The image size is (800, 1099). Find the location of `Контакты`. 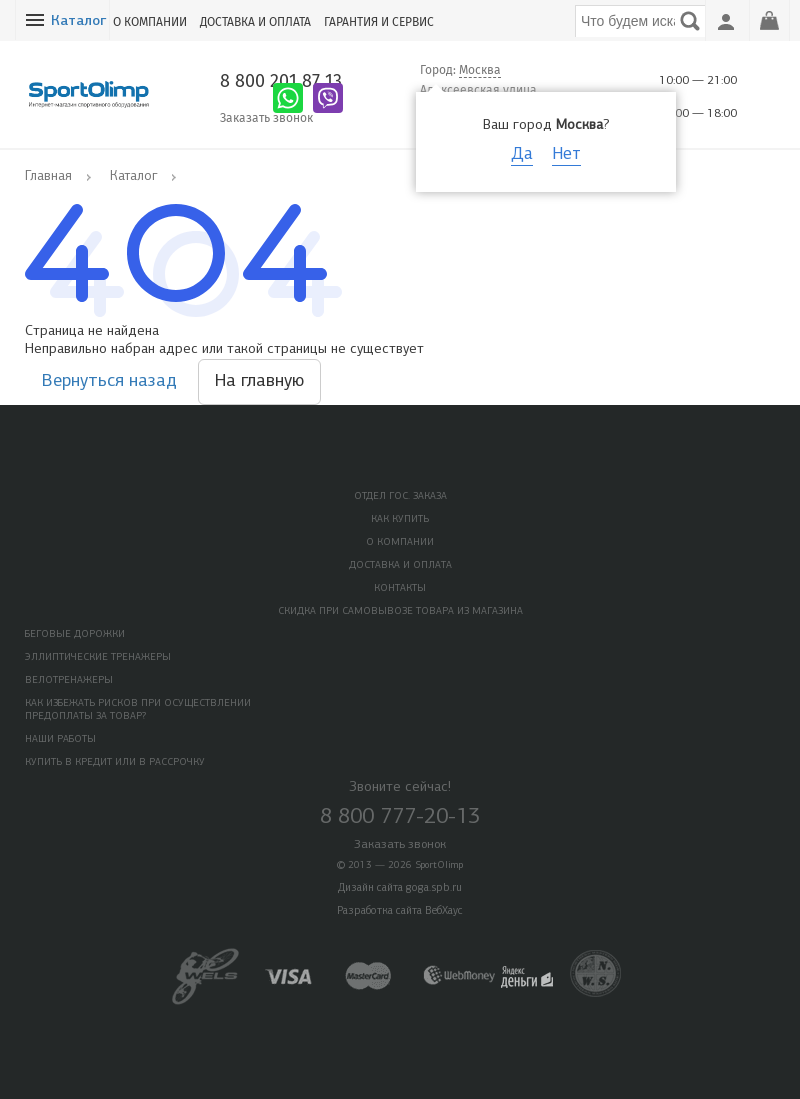

Контакты is located at coordinates (400, 588).